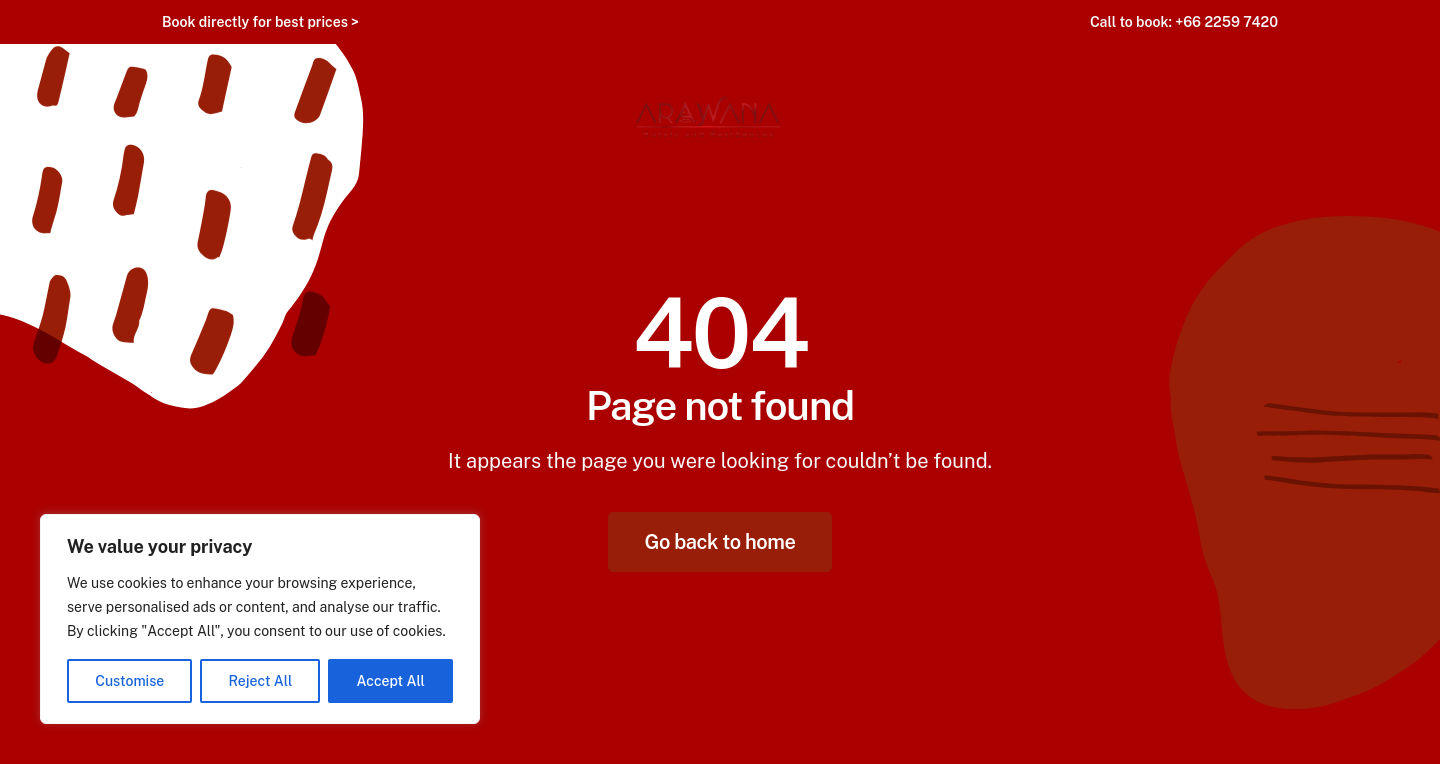 This screenshot has height=764, width=1440. I want to click on Go back to home, so click(720, 542).